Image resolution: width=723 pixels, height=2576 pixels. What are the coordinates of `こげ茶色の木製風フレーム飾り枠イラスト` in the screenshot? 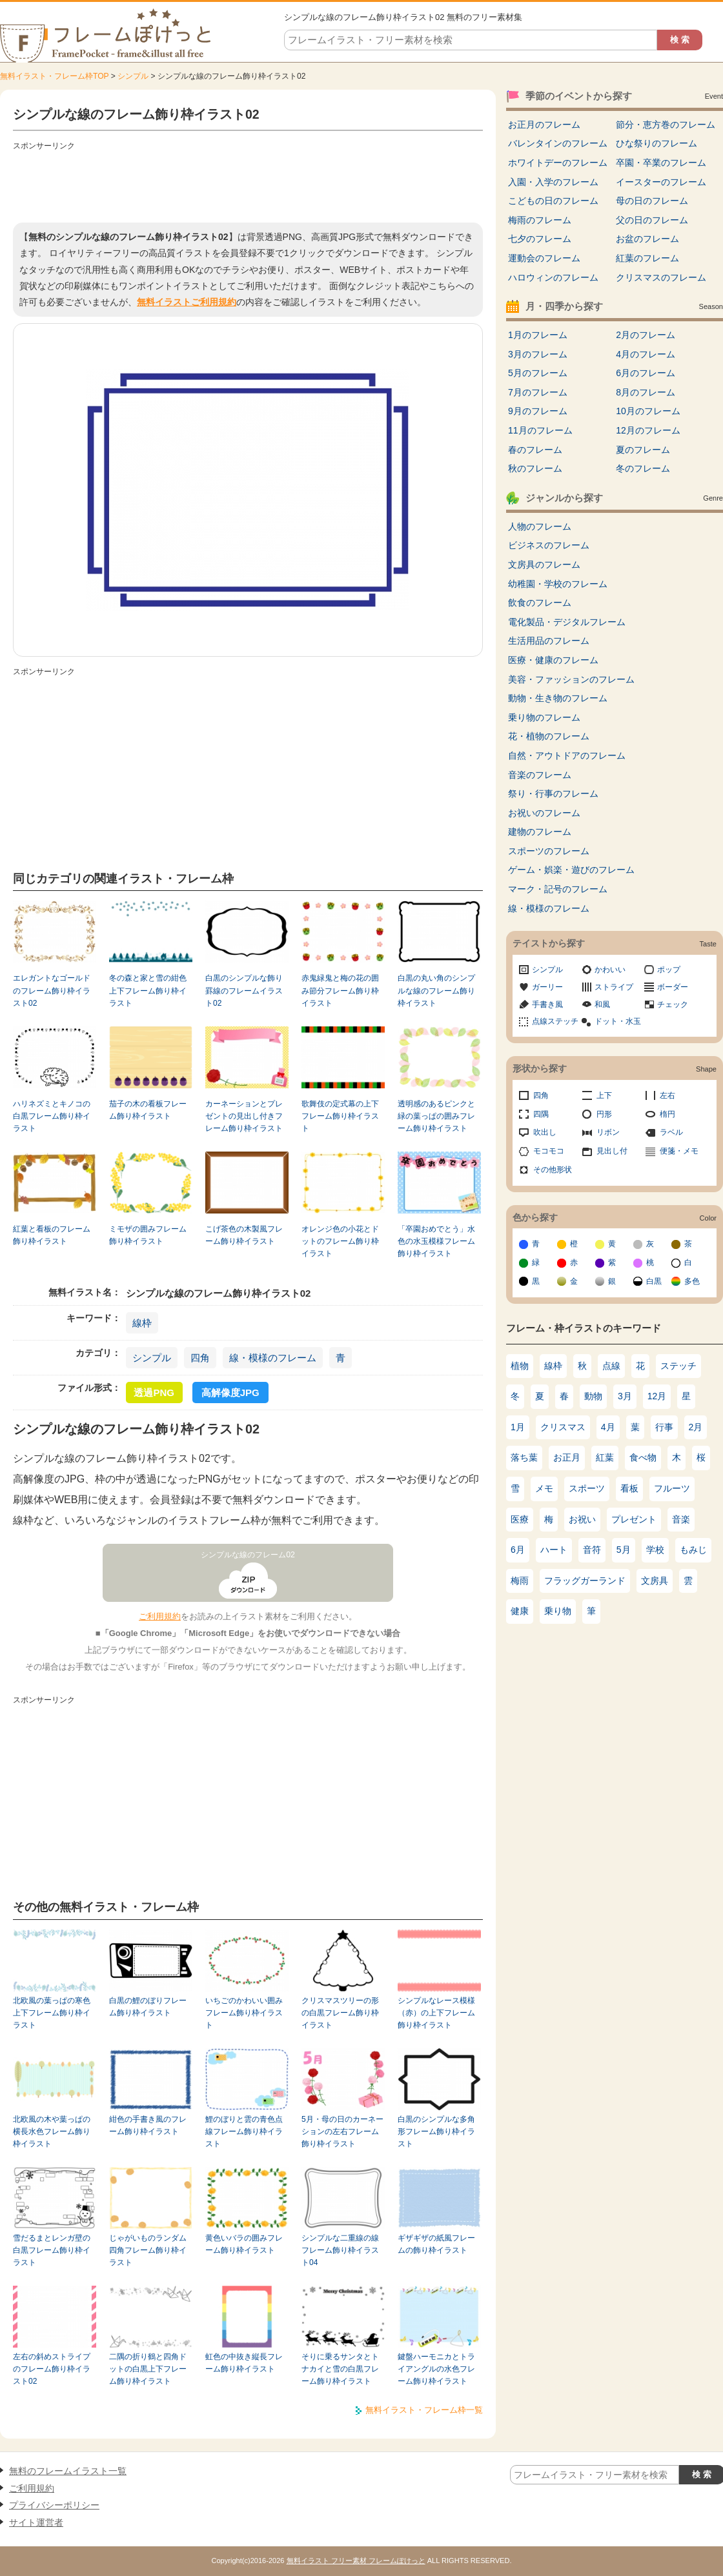 It's located at (244, 1235).